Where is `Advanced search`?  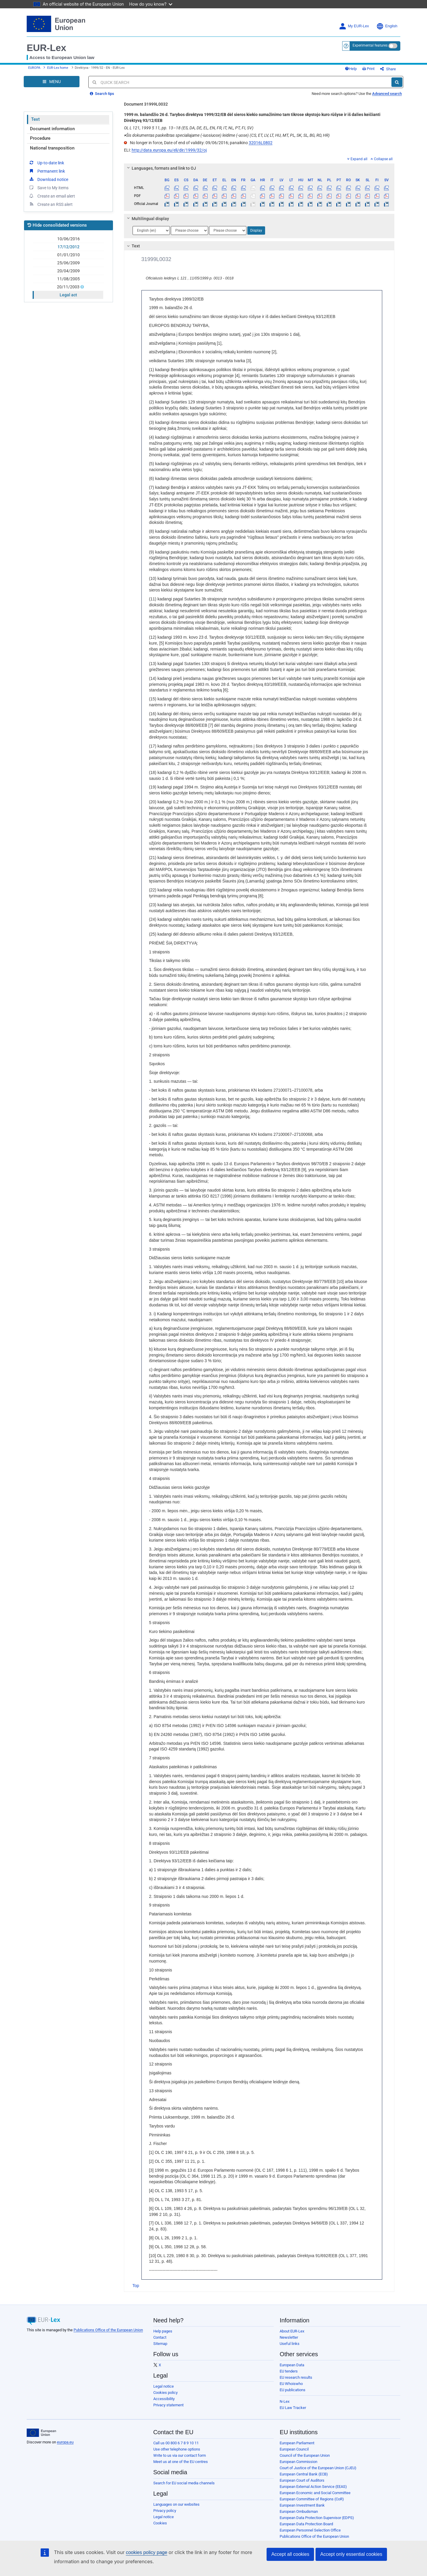
Advanced search is located at coordinates (387, 93).